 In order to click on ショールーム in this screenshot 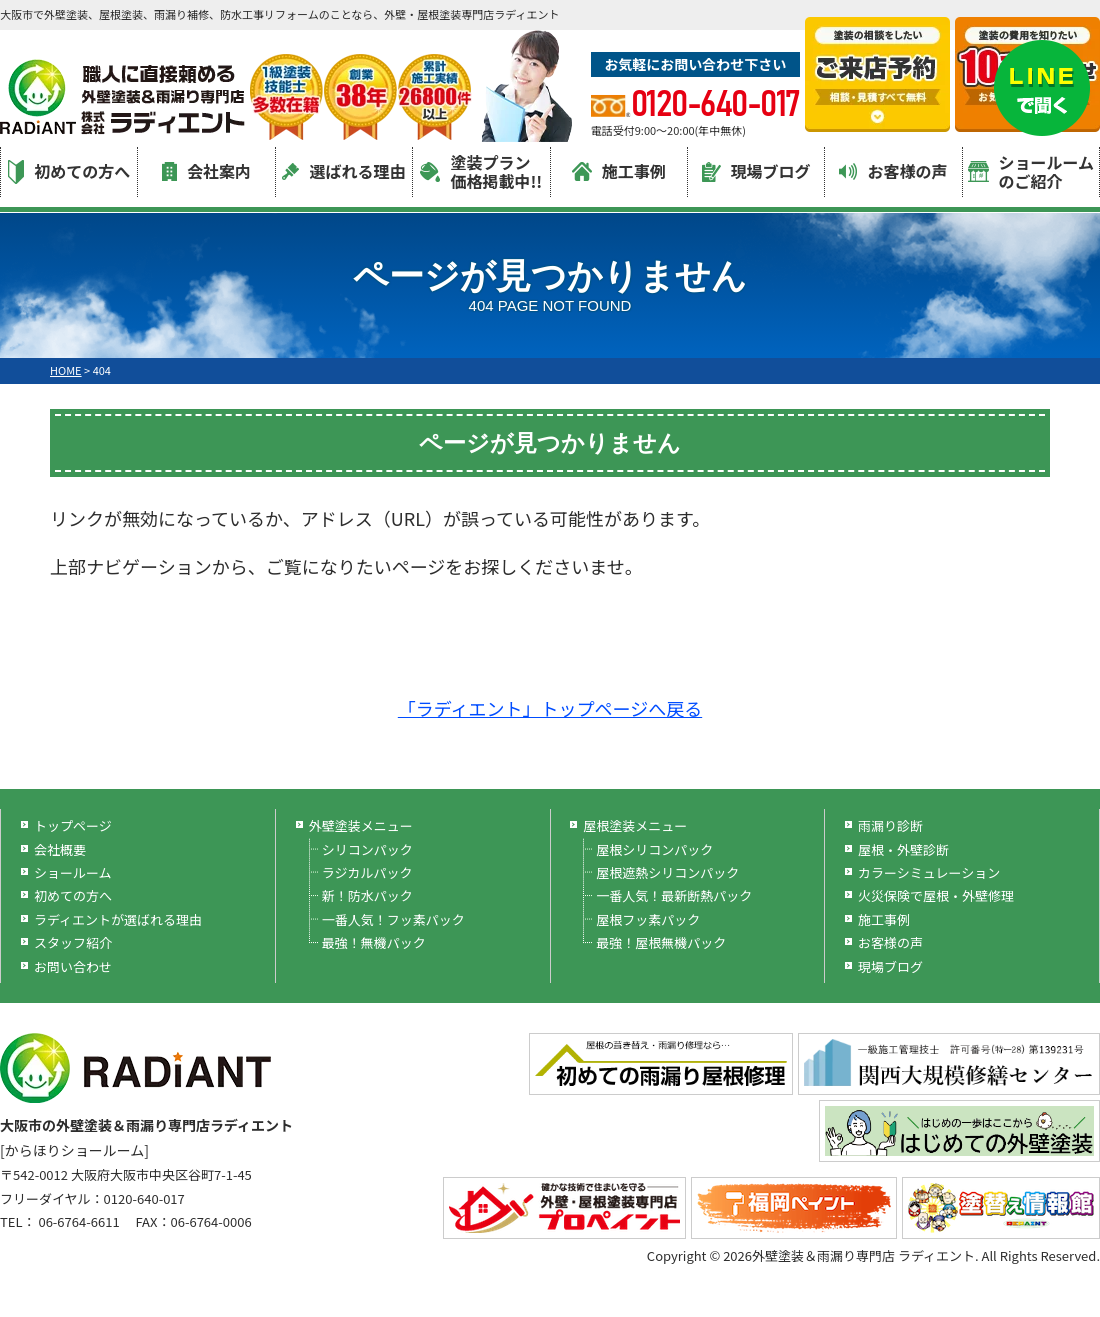, I will do `click(73, 872)`.